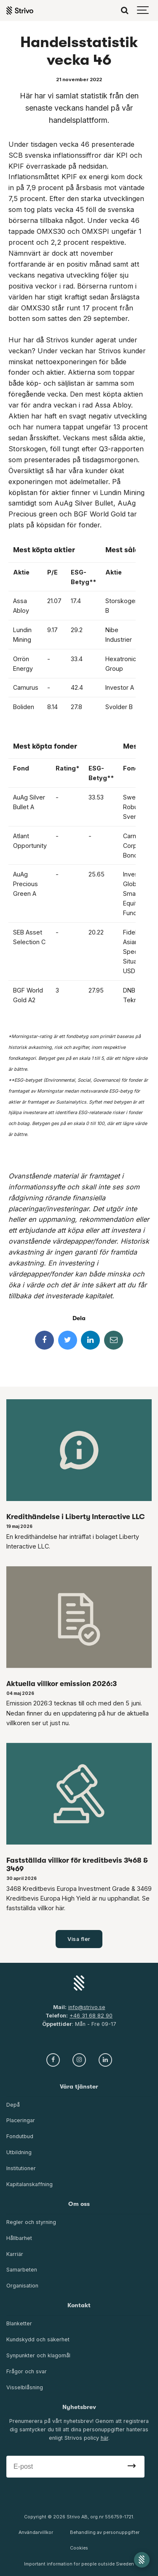 The height and width of the screenshot is (2576, 158). Describe the element at coordinates (79, 2204) in the screenshot. I see `Om oss` at that location.